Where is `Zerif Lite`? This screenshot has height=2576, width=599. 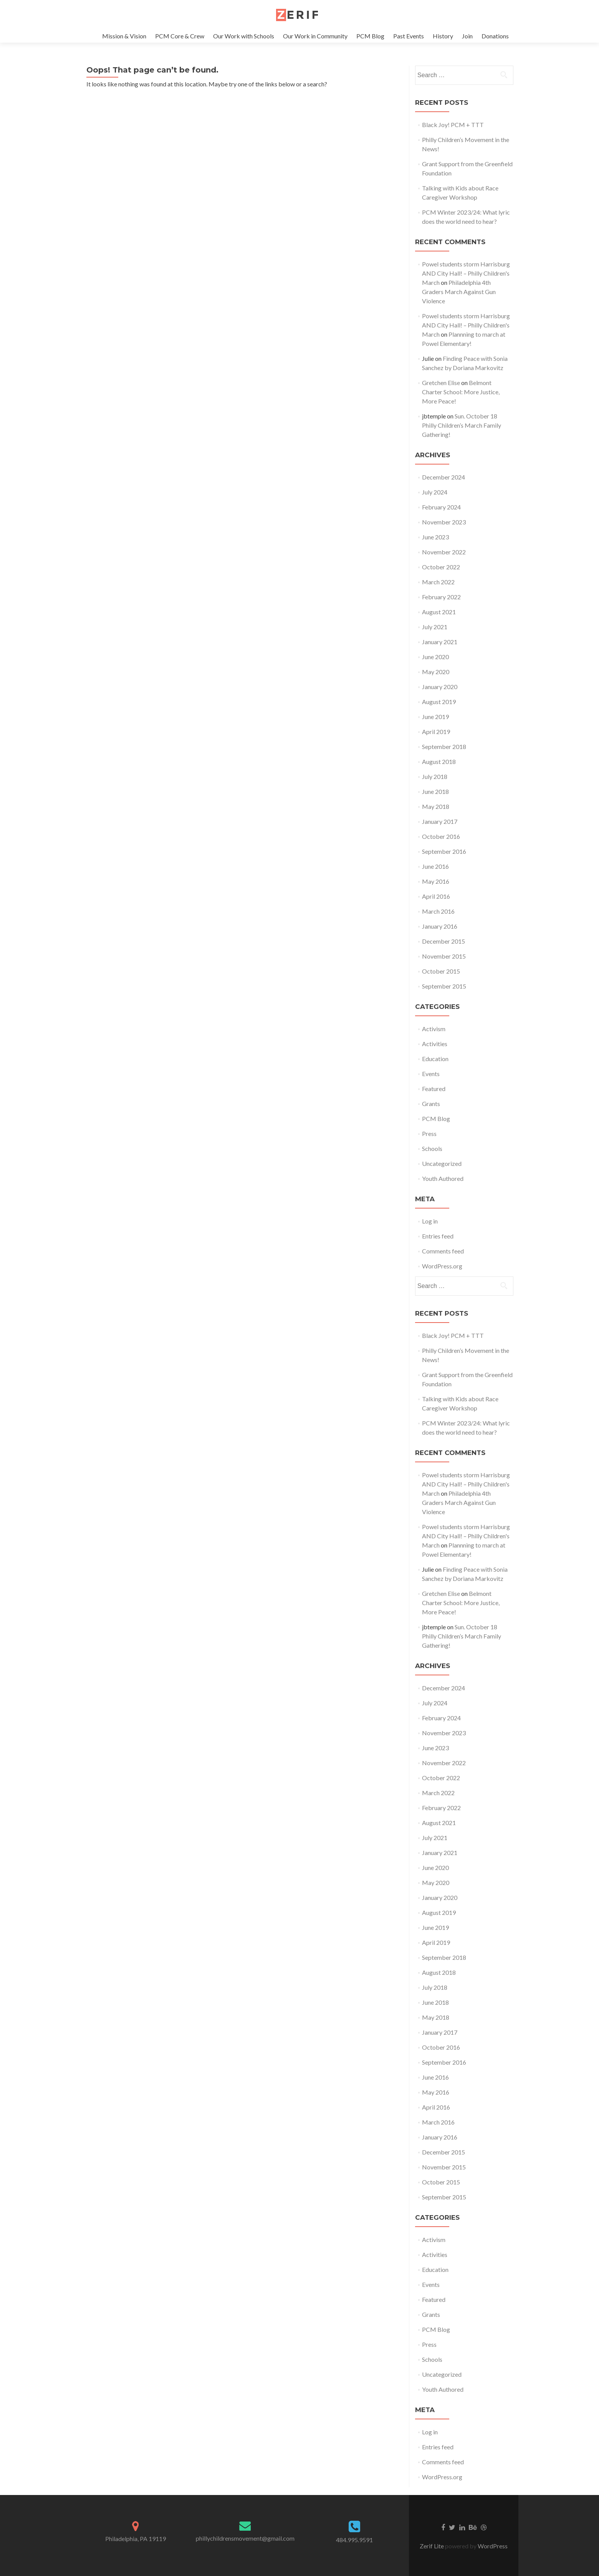 Zerif Lite is located at coordinates (432, 2546).